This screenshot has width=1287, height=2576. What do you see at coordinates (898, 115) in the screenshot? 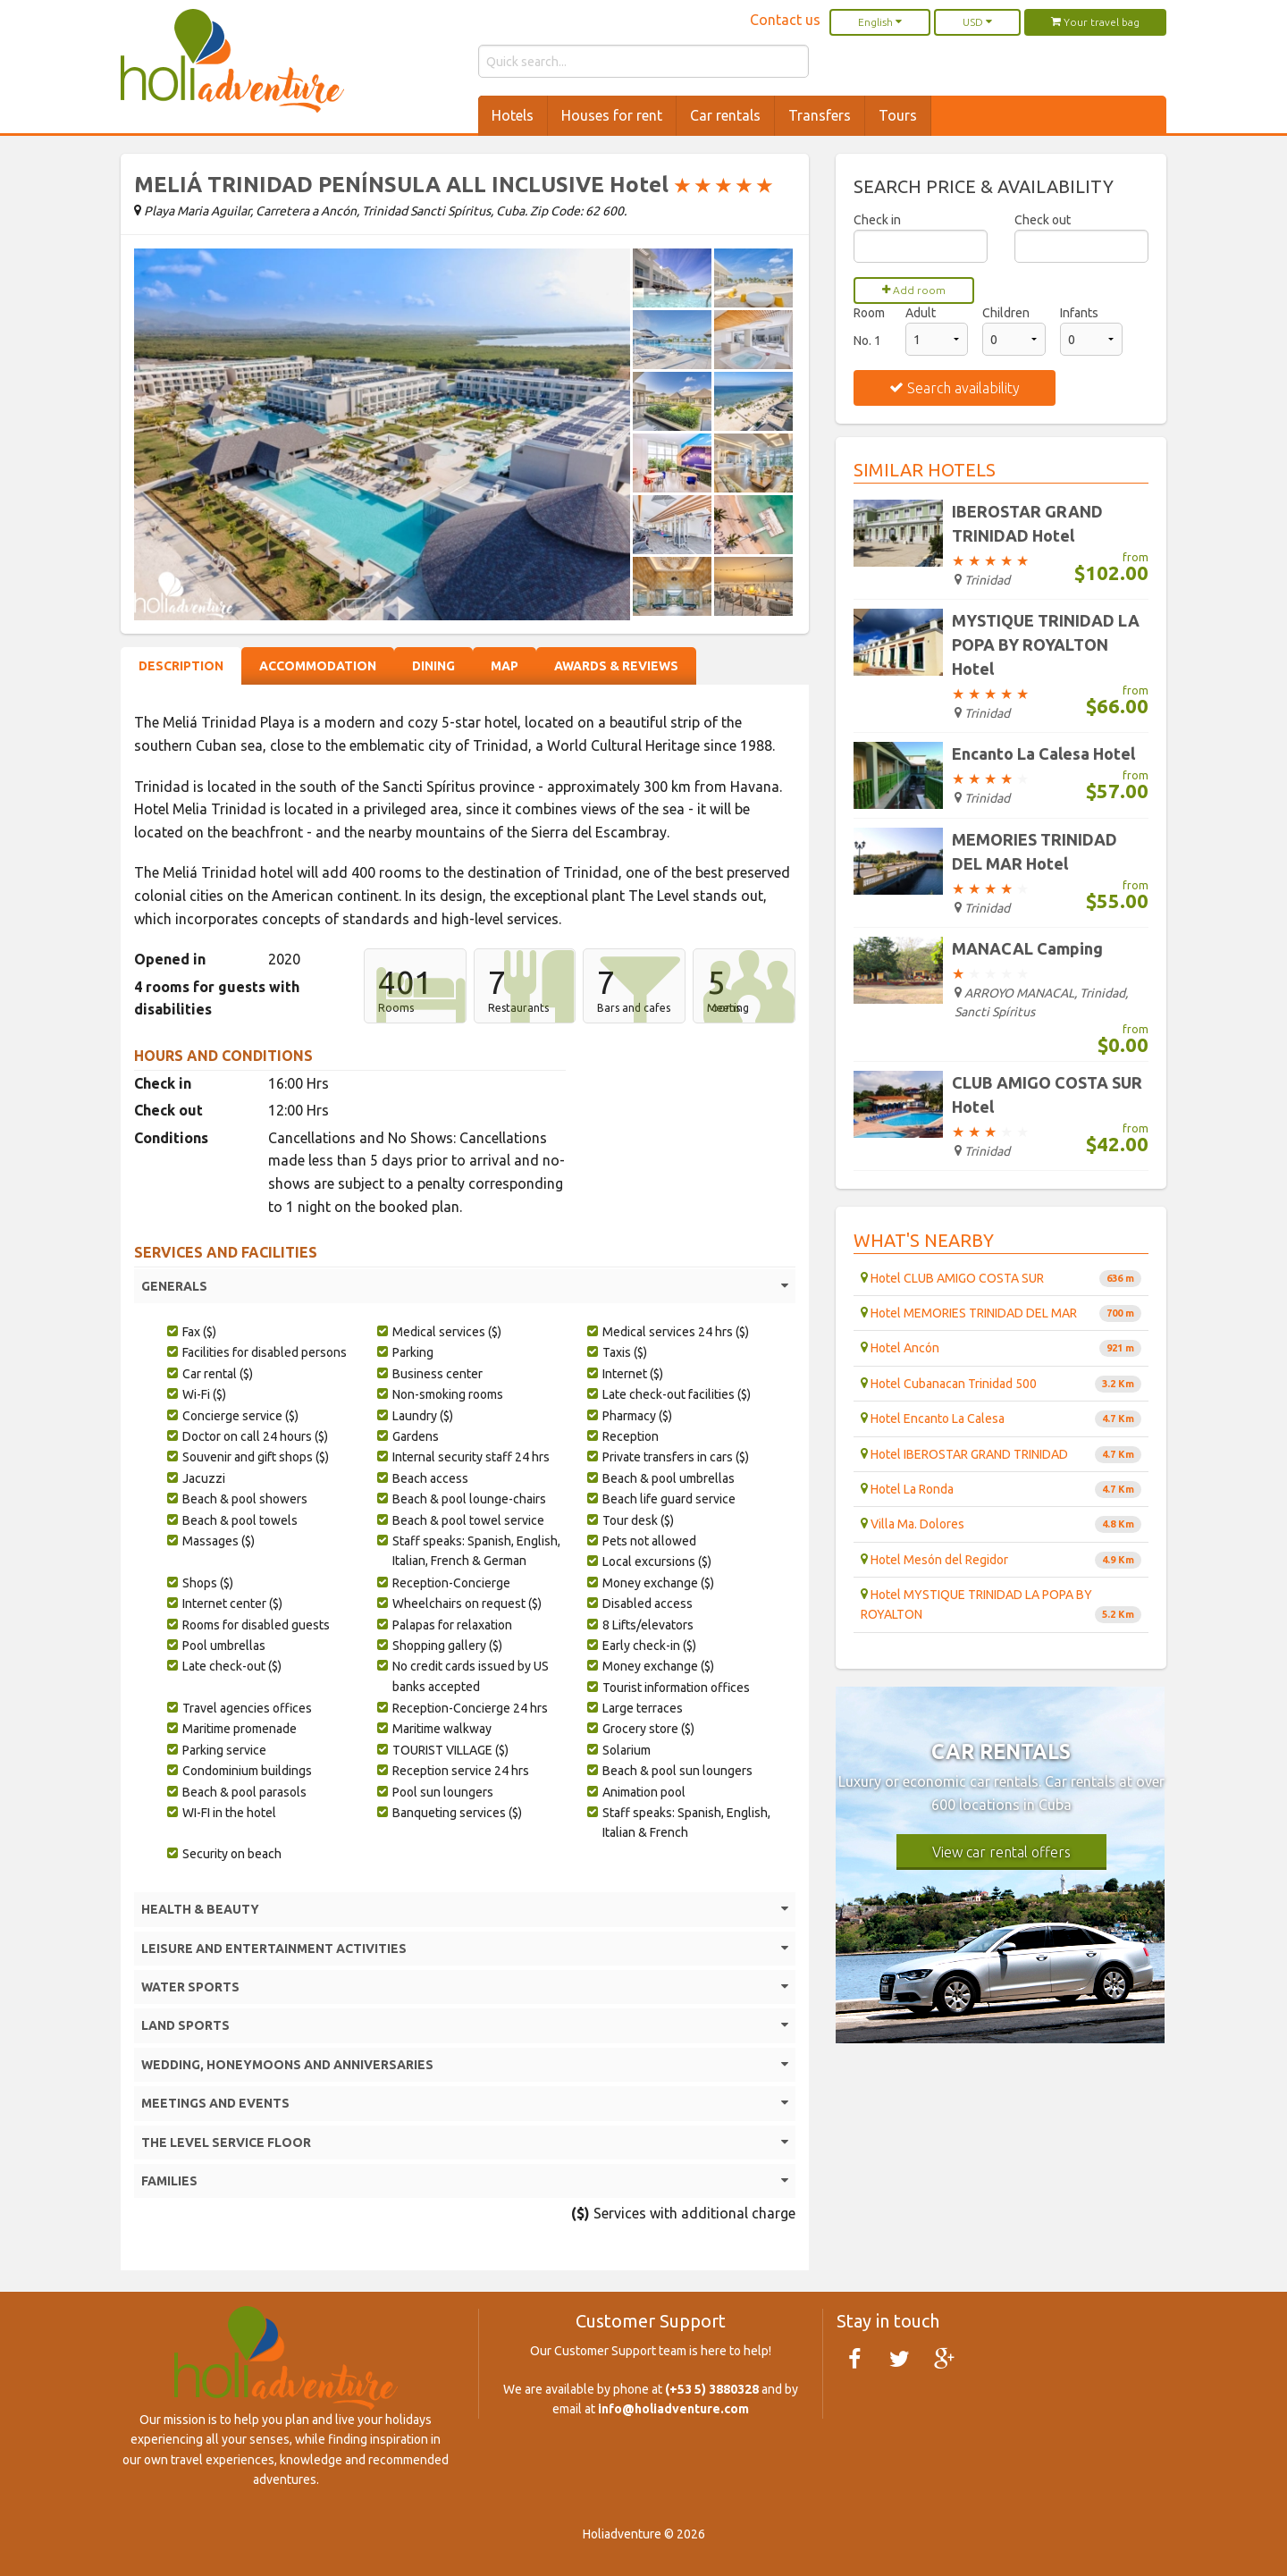
I see `Tours` at bounding box center [898, 115].